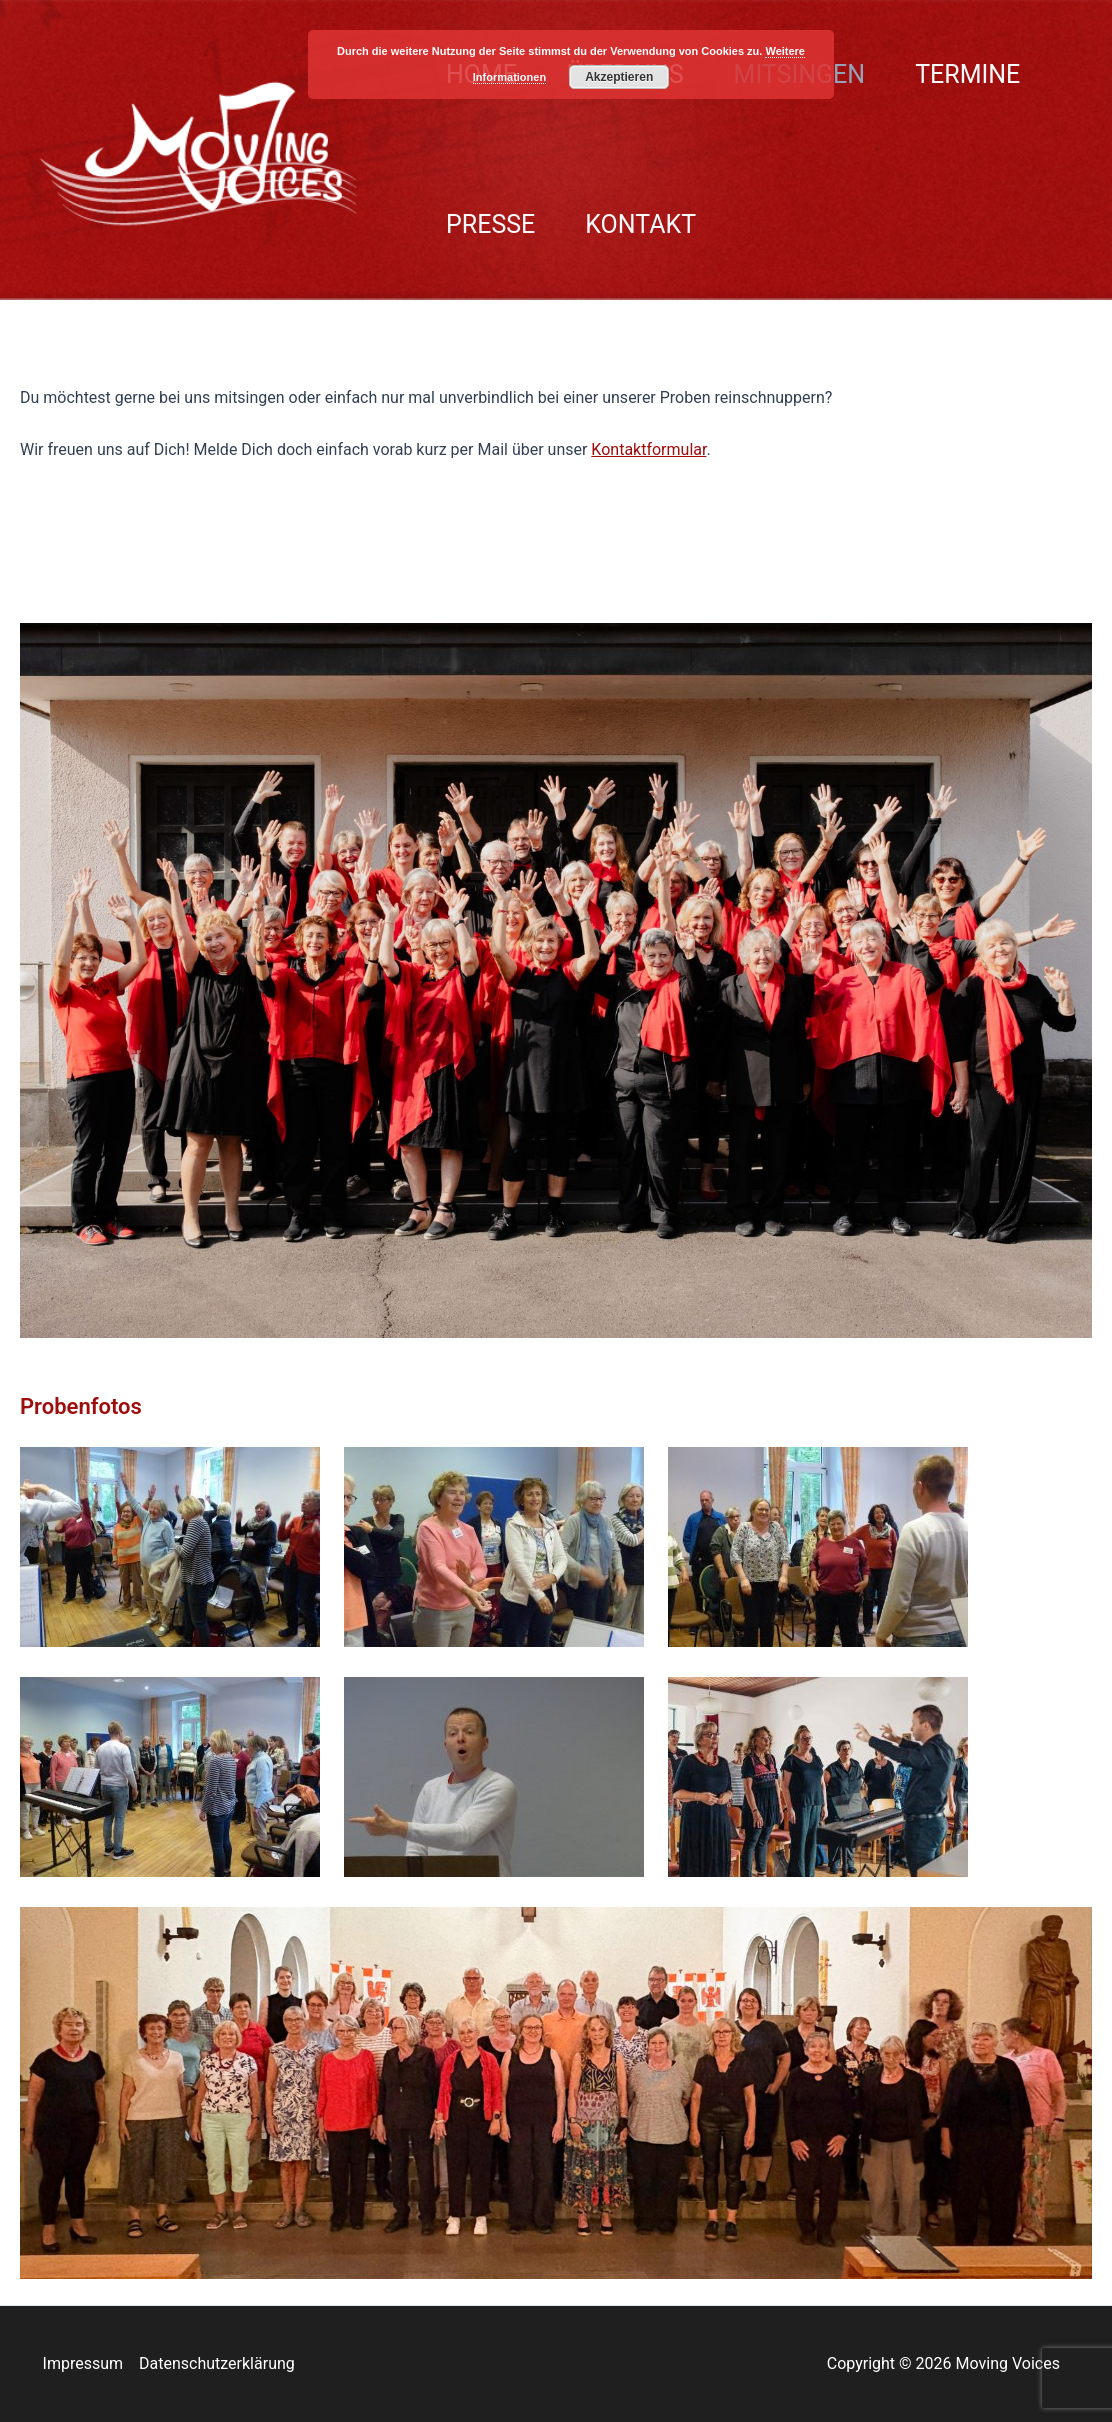 Image resolution: width=1112 pixels, height=2422 pixels. Describe the element at coordinates (83, 2363) in the screenshot. I see `Impressum` at that location.